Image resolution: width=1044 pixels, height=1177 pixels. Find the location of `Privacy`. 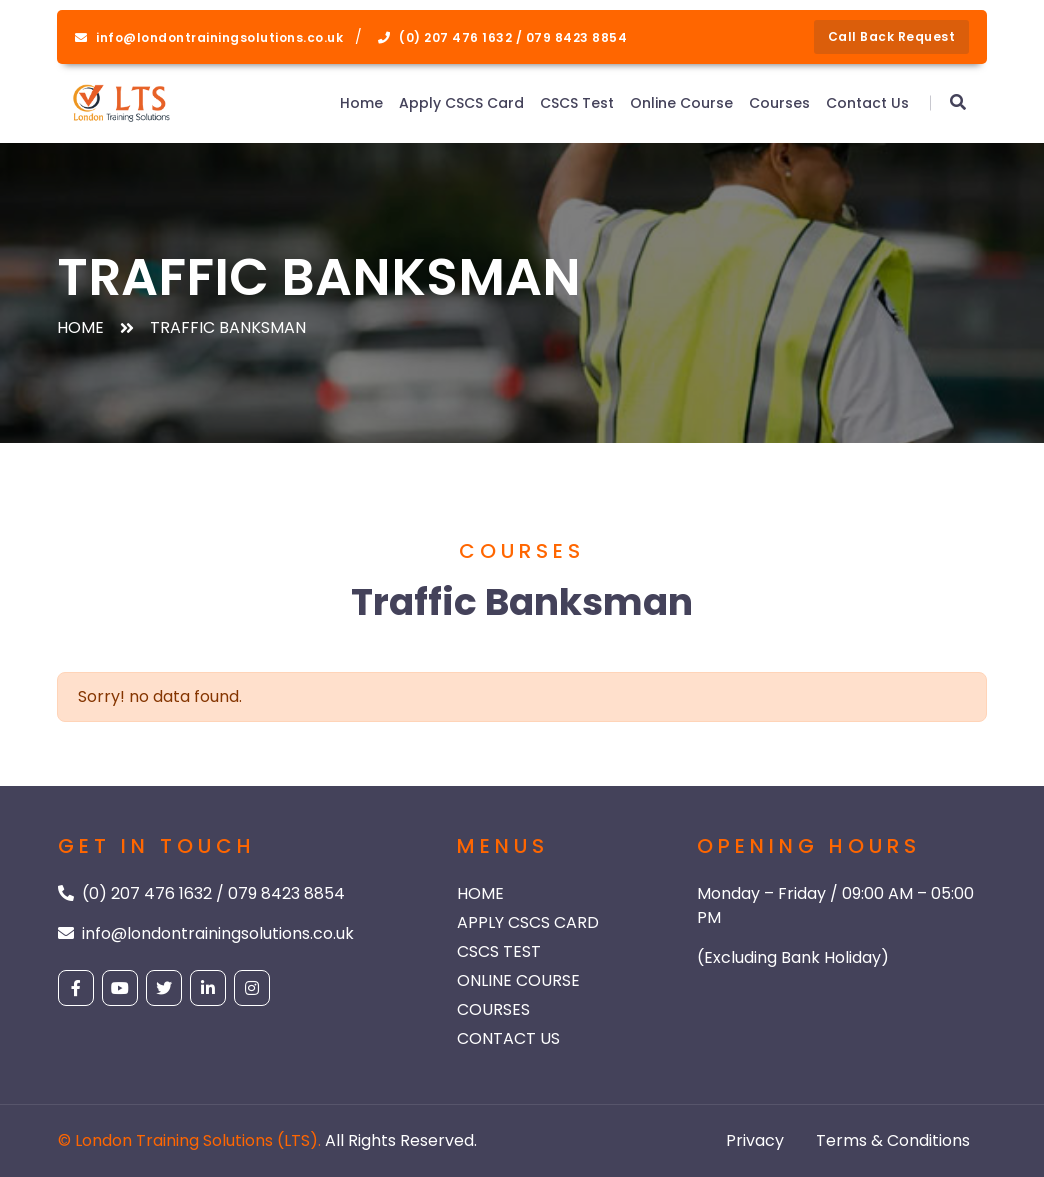

Privacy is located at coordinates (755, 1140).